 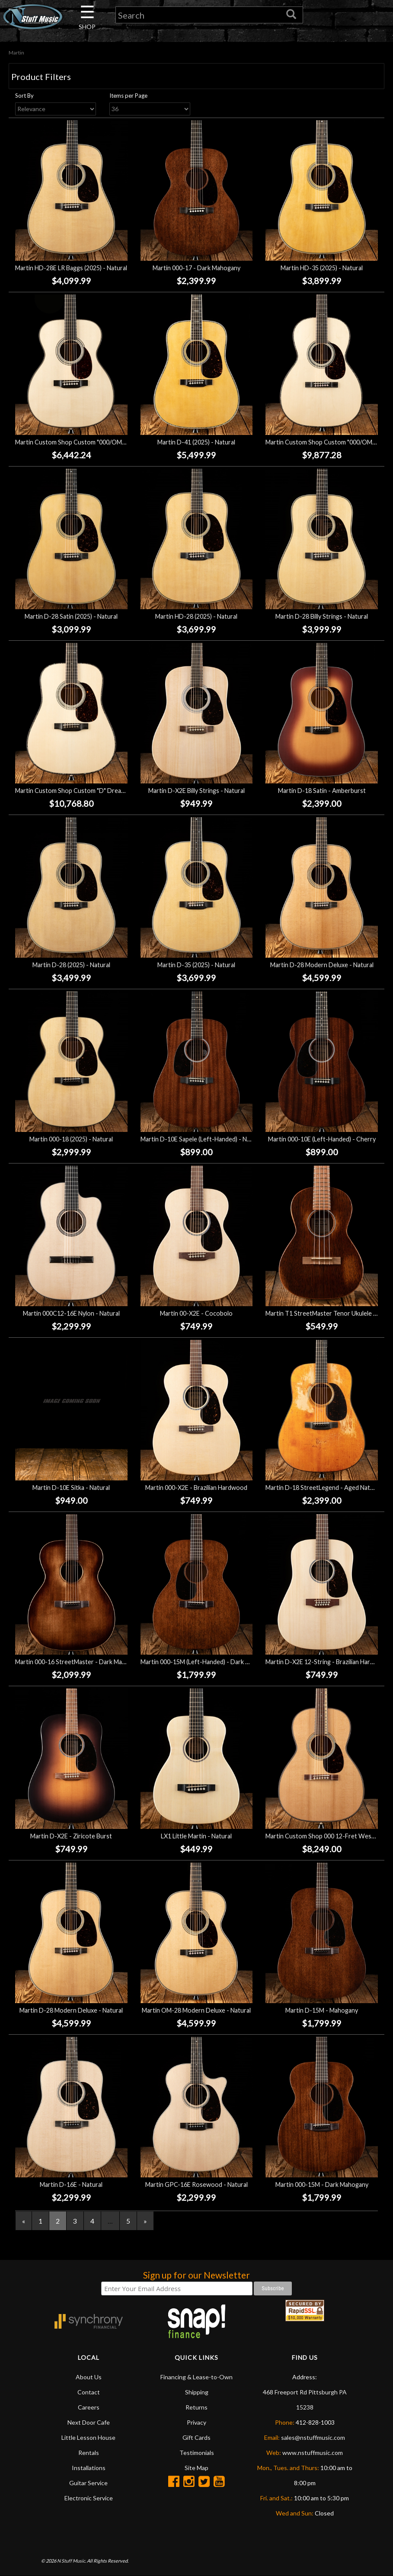 What do you see at coordinates (196, 2468) in the screenshot?
I see `Site Map` at bounding box center [196, 2468].